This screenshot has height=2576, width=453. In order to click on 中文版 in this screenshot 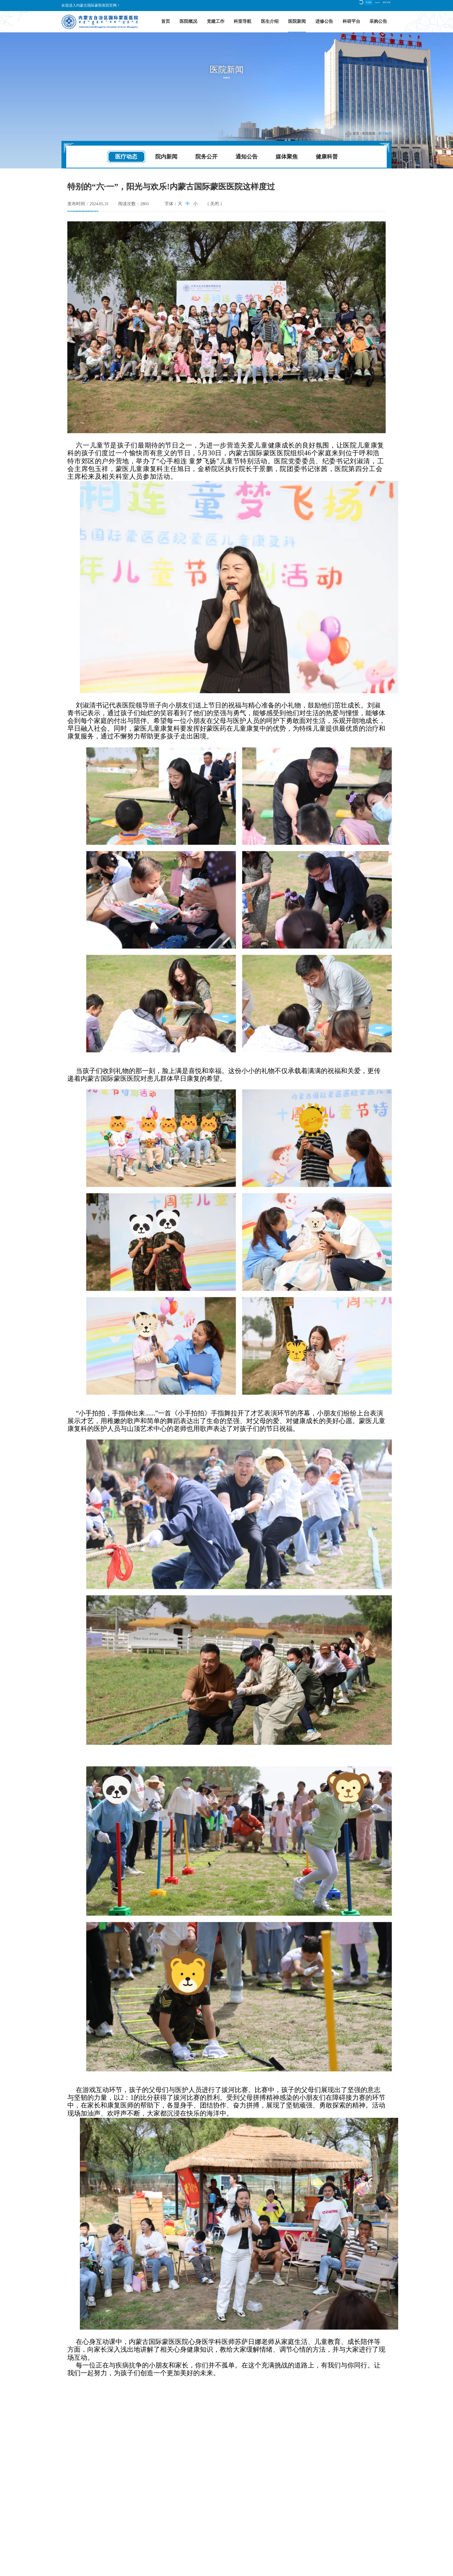, I will do `click(344, 5)`.